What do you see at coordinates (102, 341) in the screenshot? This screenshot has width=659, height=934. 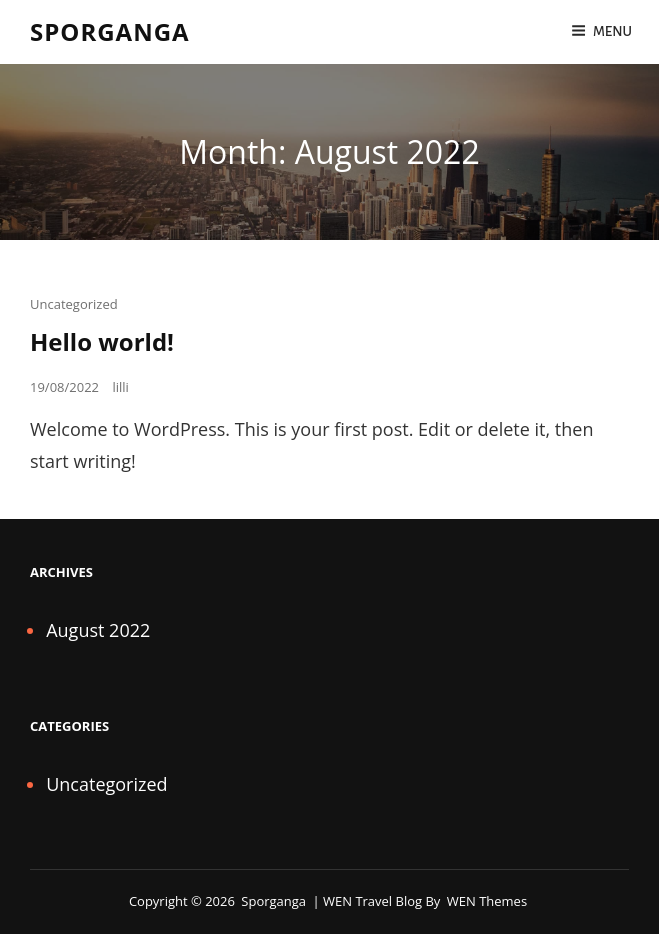 I see `Hello world!` at bounding box center [102, 341].